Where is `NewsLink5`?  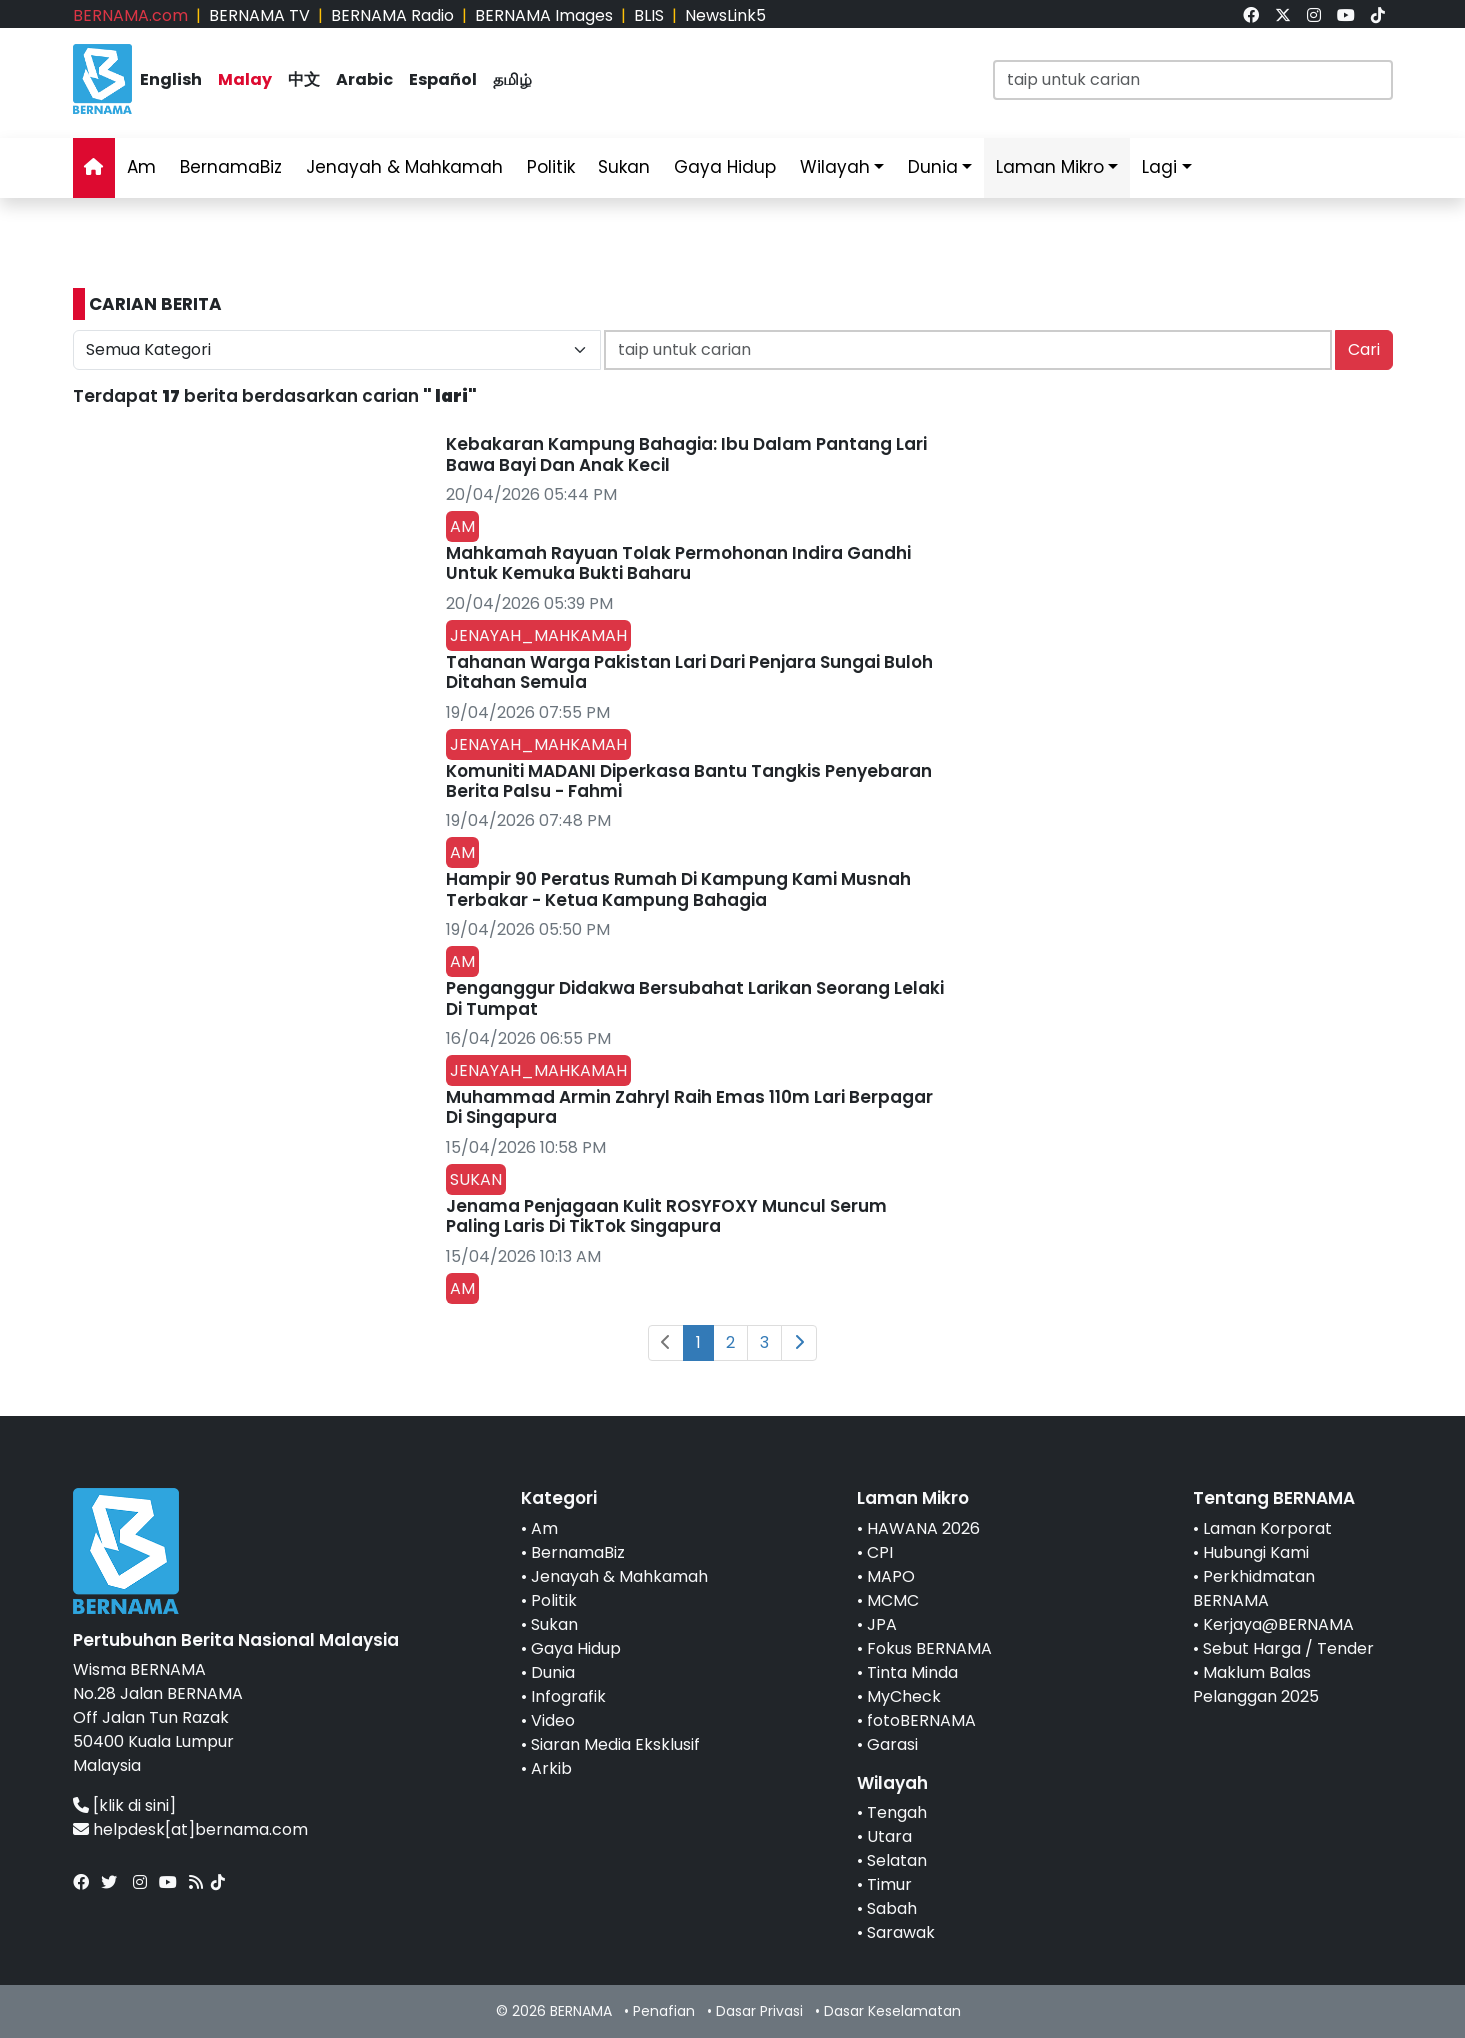
NewsLink5 is located at coordinates (725, 15).